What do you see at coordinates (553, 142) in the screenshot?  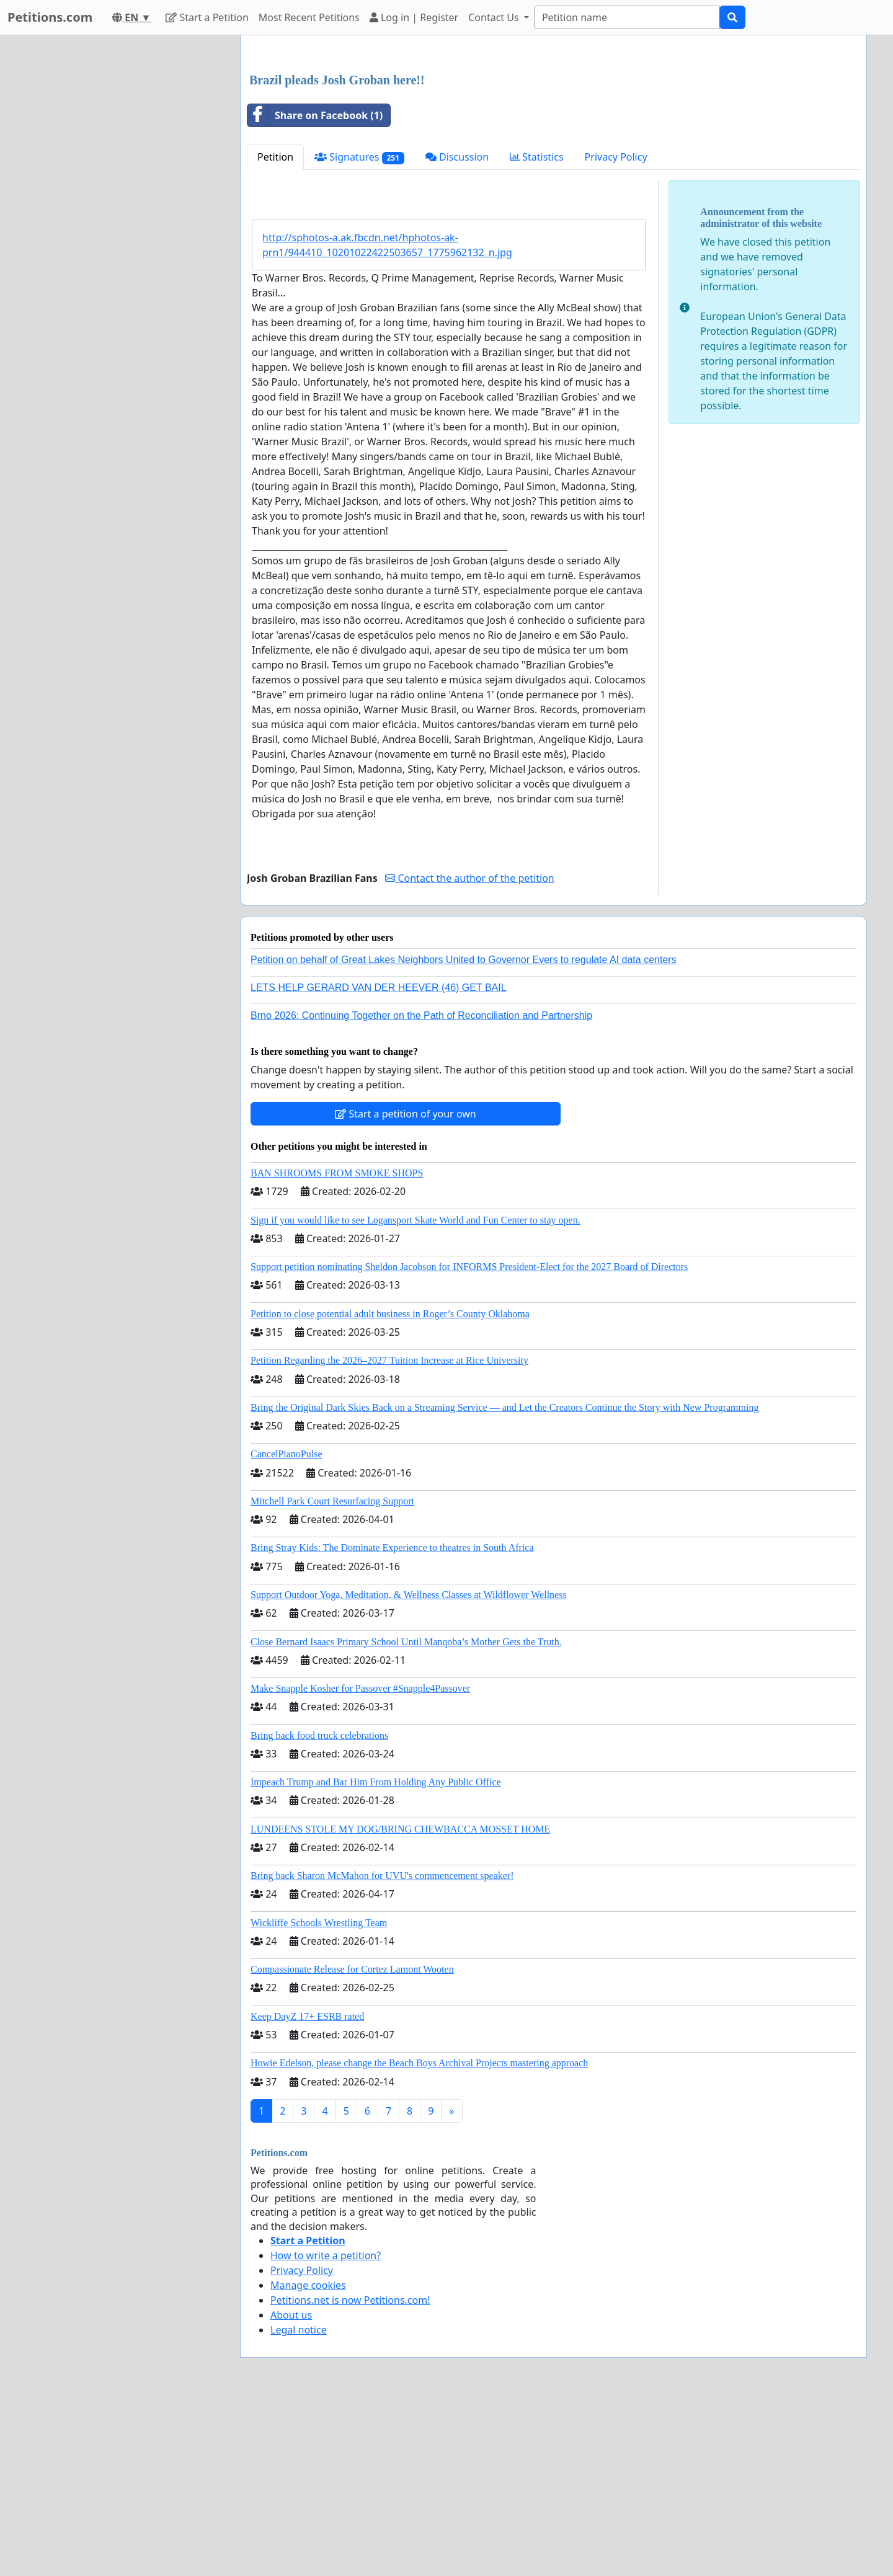 I see `[Advertisement]` at bounding box center [553, 142].